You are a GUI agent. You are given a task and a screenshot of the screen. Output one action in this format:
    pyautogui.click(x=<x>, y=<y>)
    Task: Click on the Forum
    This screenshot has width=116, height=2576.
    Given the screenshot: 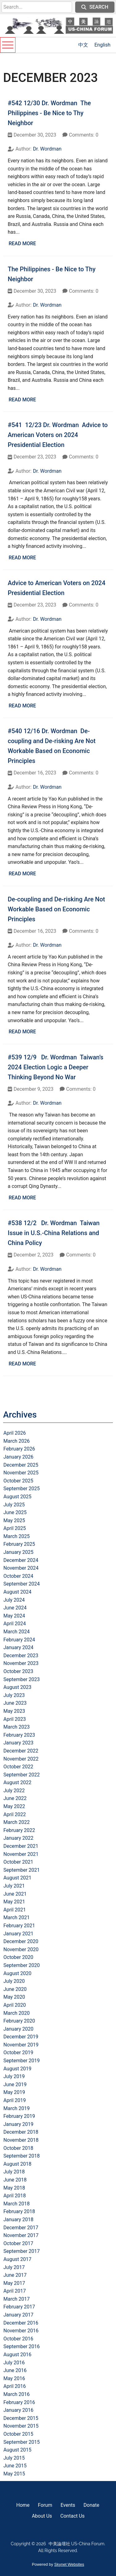 What is the action you would take?
    pyautogui.click(x=45, y=2505)
    